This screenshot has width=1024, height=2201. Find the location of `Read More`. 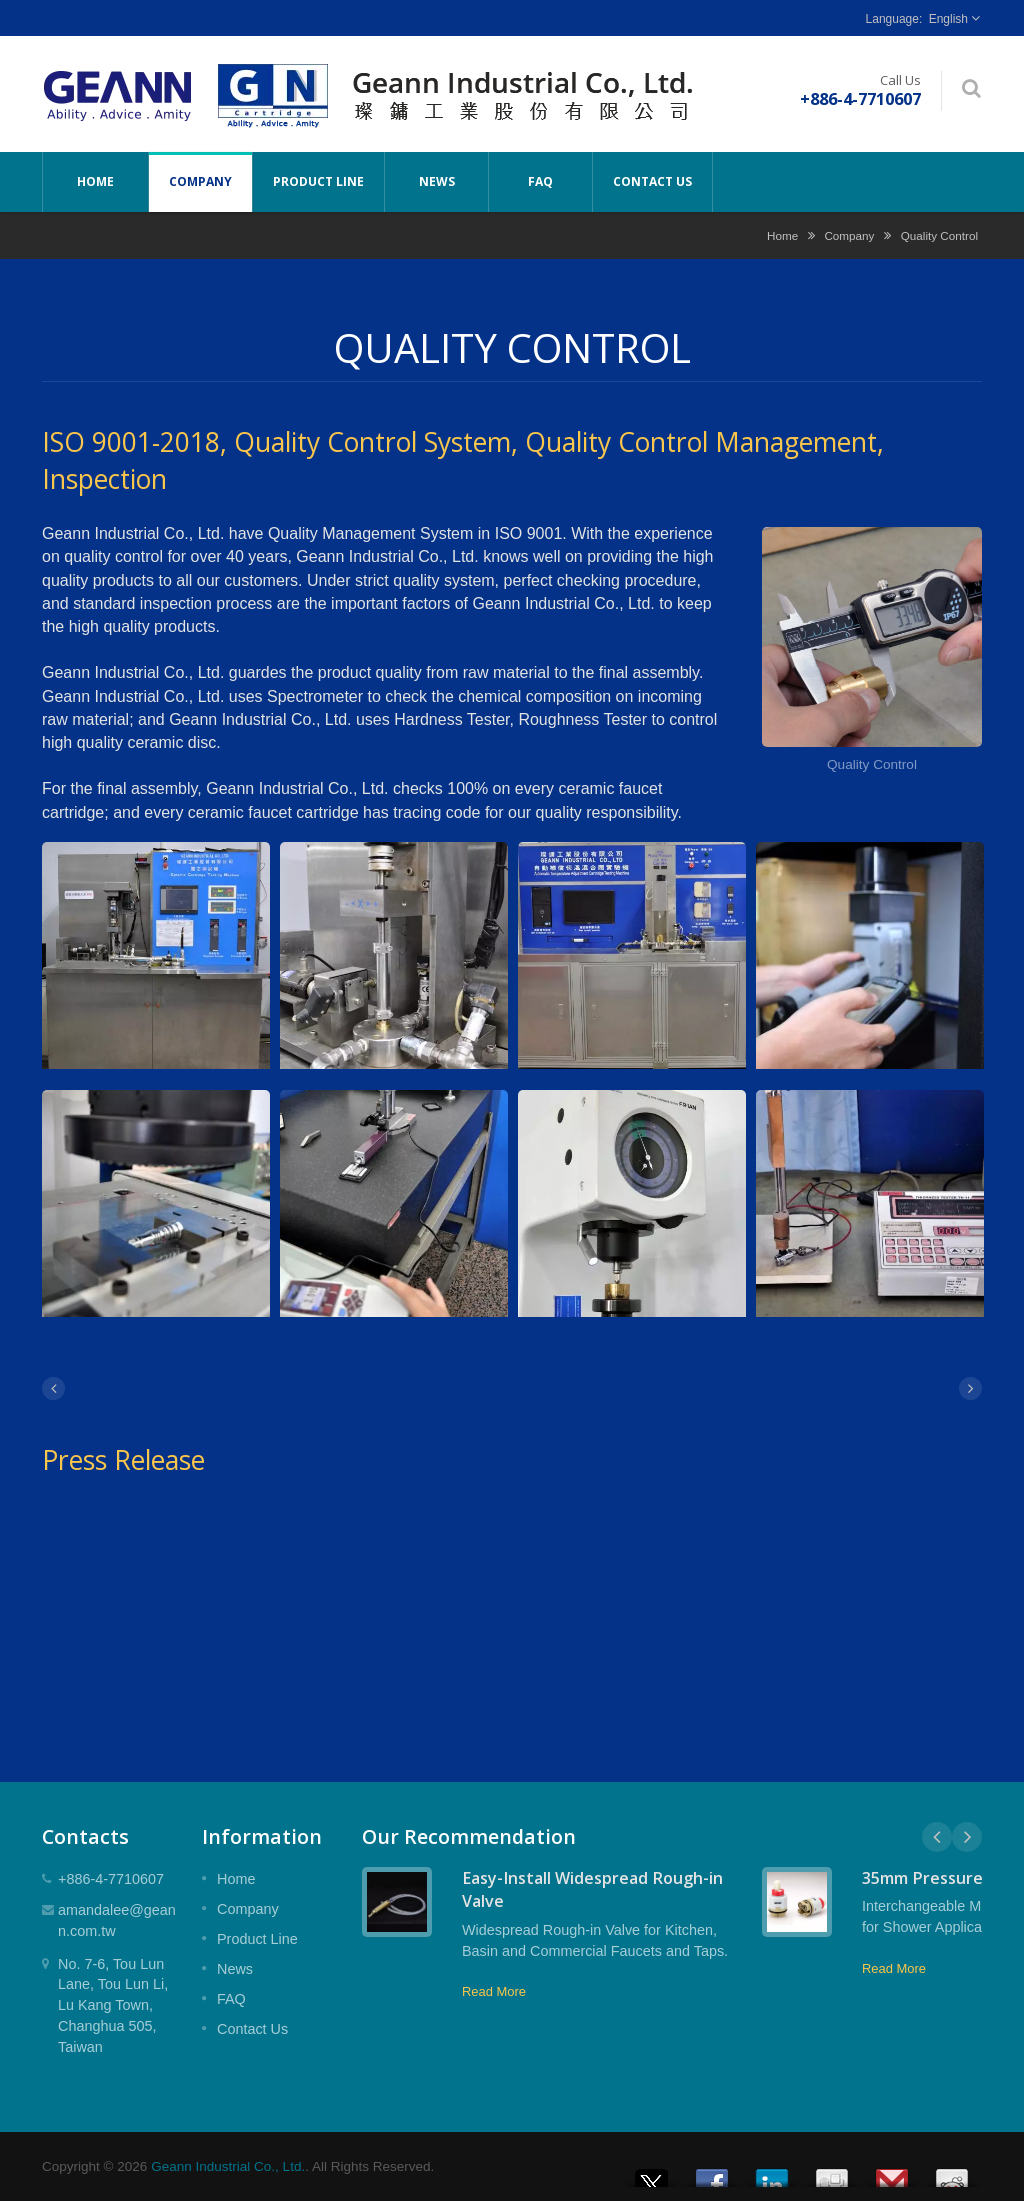

Read More is located at coordinates (494, 1991).